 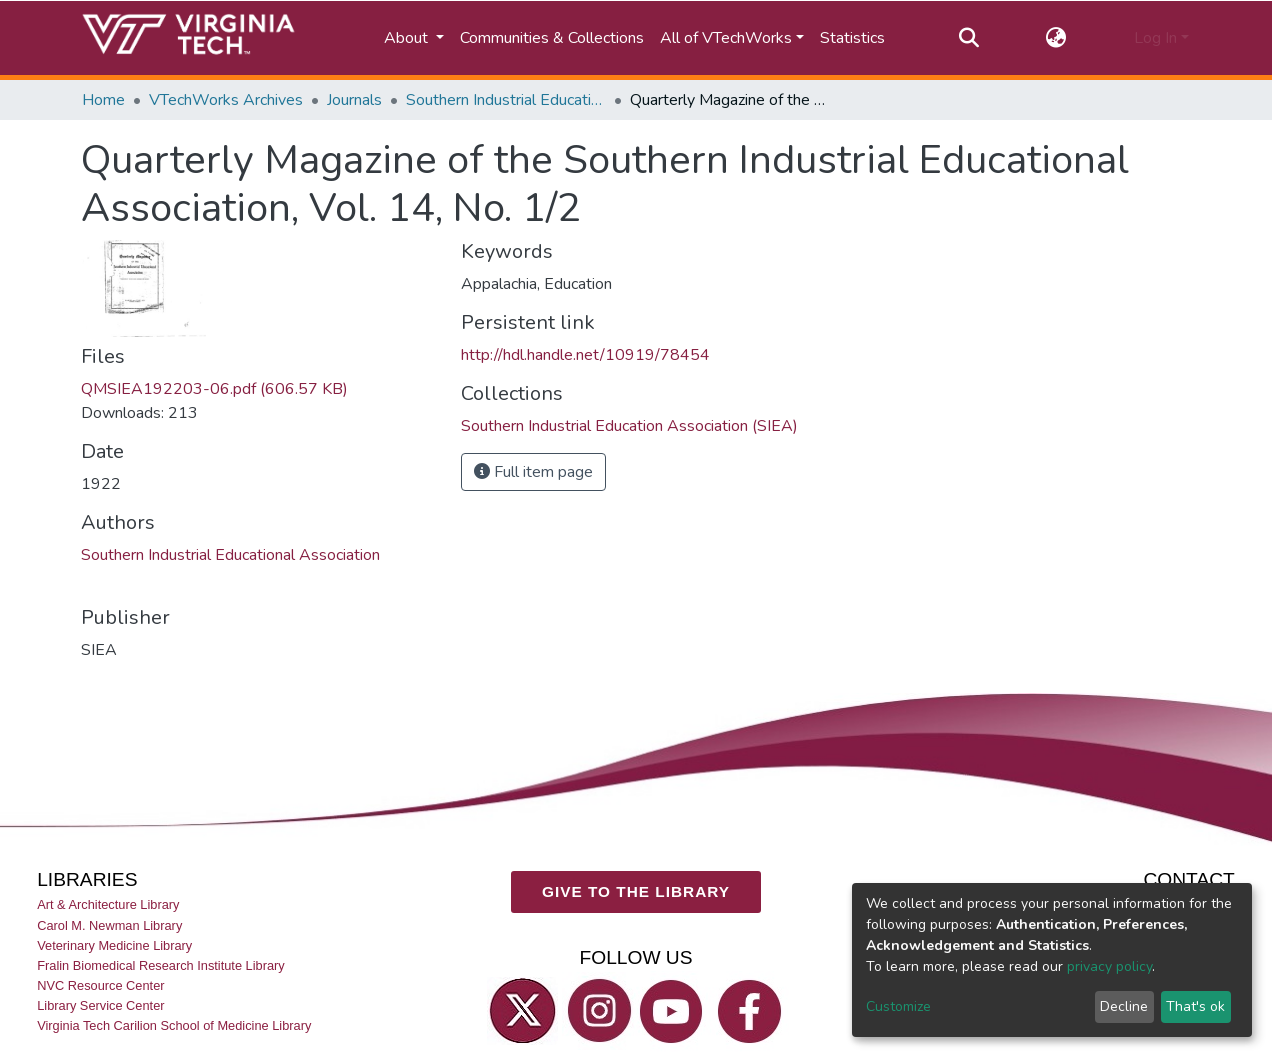 What do you see at coordinates (214, 389) in the screenshot?
I see `QMSIEA192203-06.pdf` at bounding box center [214, 389].